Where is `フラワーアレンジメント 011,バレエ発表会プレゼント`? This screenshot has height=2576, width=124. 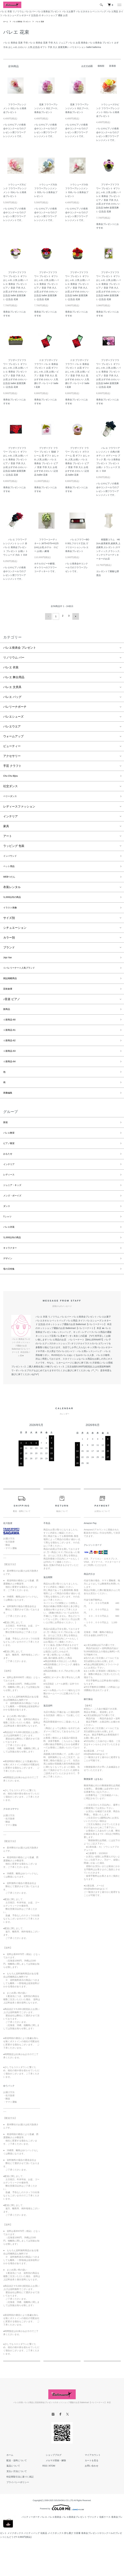
フラワーアレンジメント 011,バレエ発表会プレゼント is located at coordinates (14, 108).